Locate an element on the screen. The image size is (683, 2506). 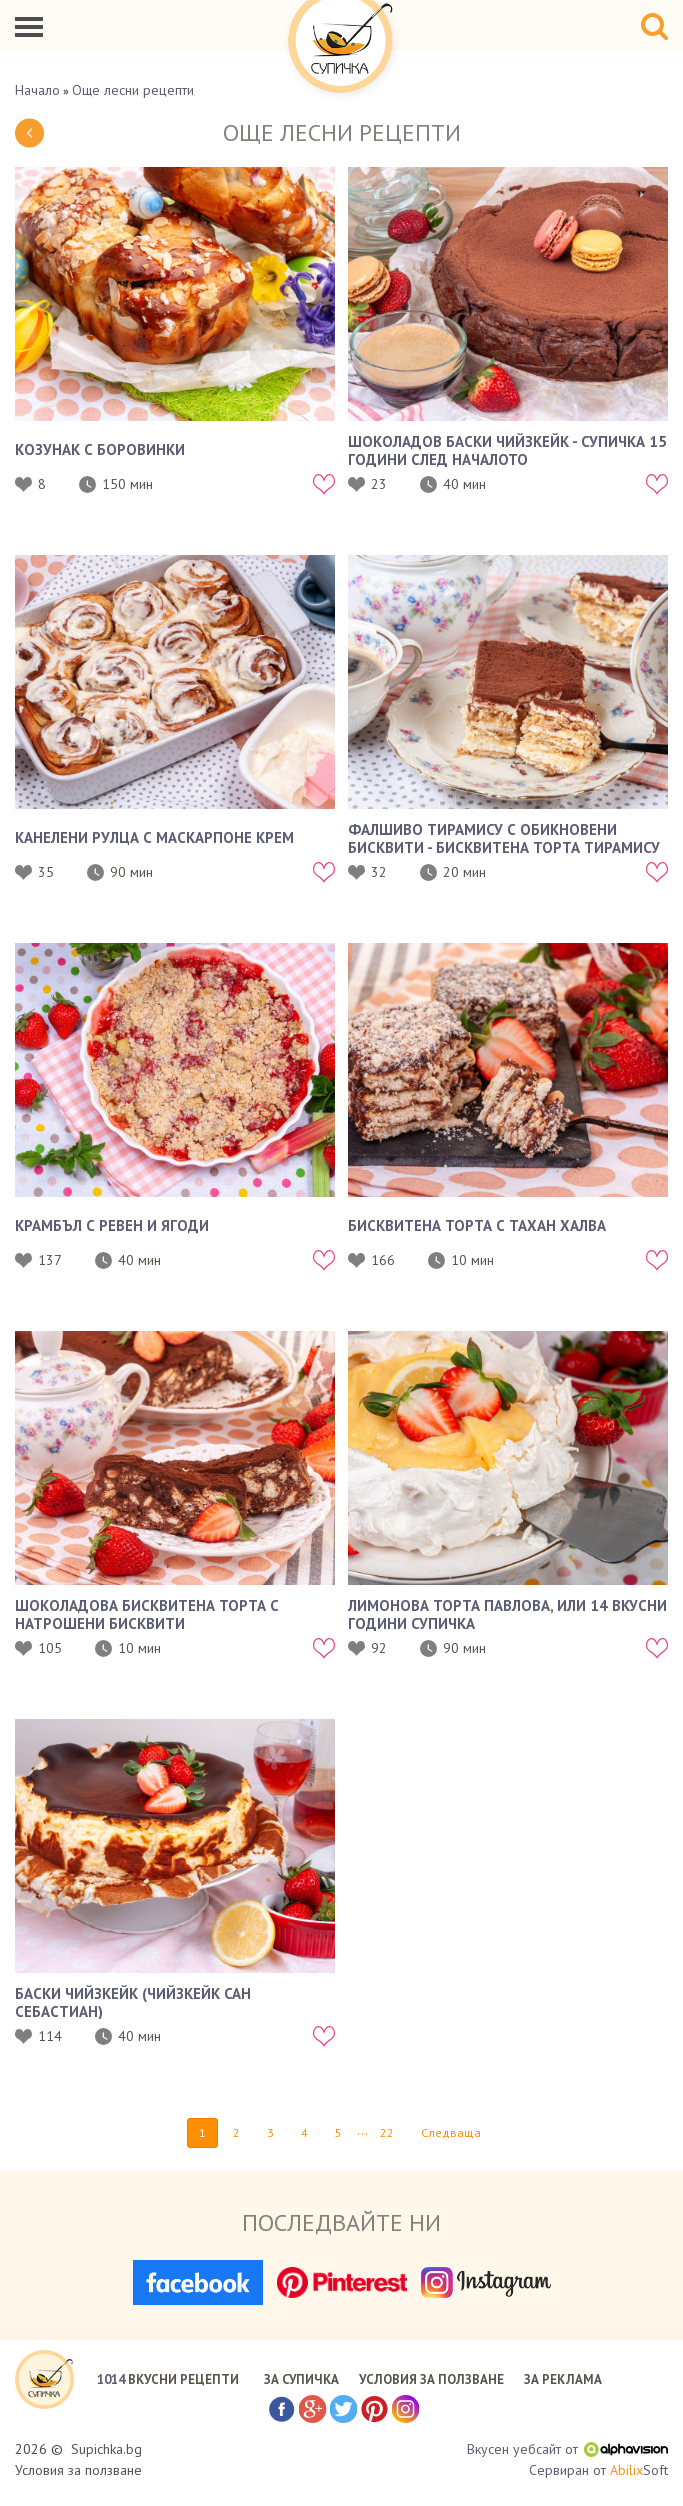
Сервиран от Soft is located at coordinates (598, 2470).